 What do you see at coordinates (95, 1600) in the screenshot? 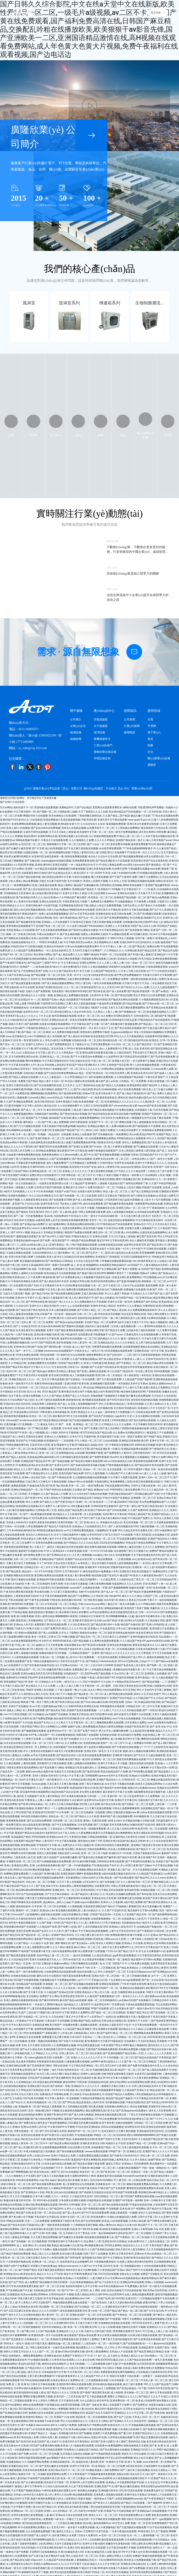
I see `性欧美长视频` at bounding box center [95, 1600].